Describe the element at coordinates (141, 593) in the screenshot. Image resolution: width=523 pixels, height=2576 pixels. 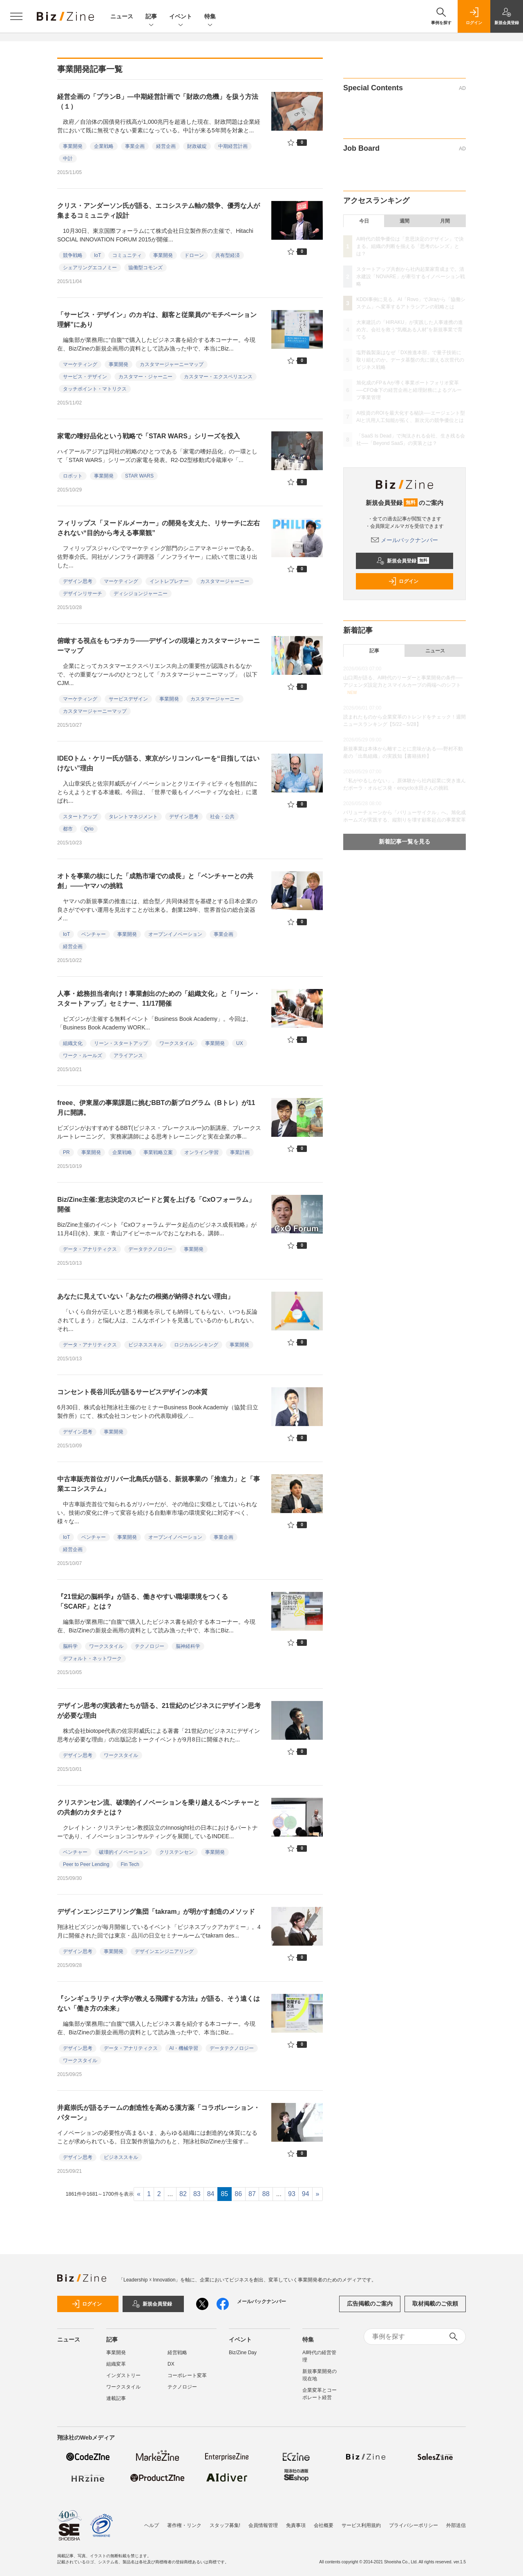
I see `ディシジョンジャーニー` at that location.